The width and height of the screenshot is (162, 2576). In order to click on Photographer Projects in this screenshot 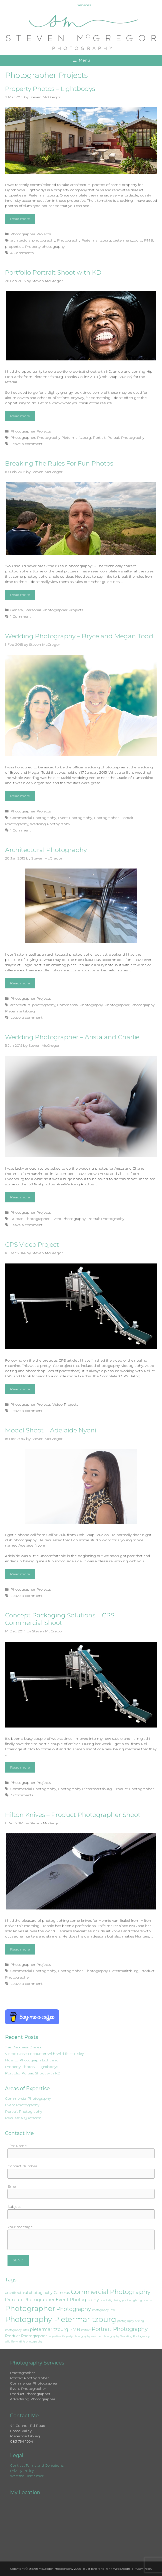, I will do `click(30, 234)`.